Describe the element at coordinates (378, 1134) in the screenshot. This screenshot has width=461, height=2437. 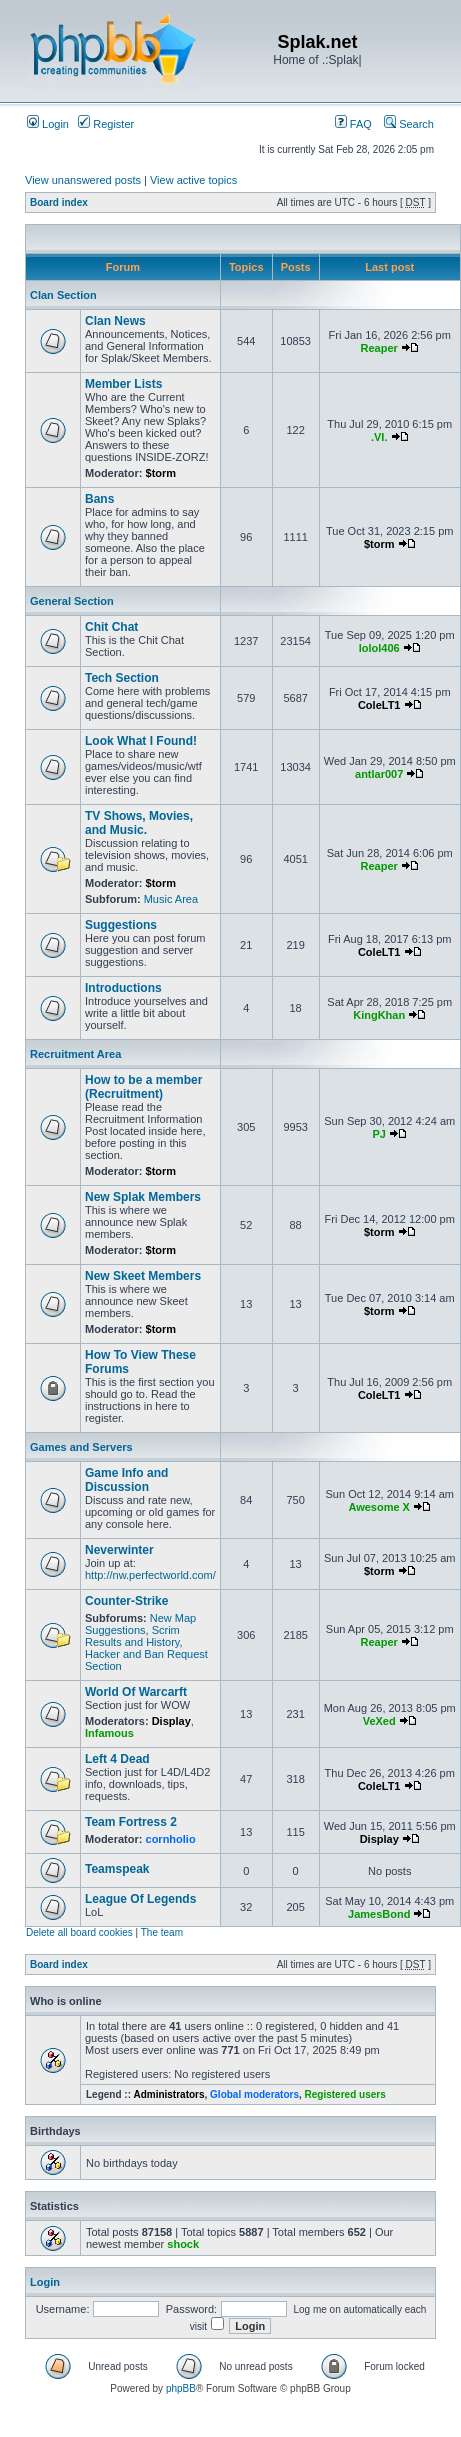
I see `PJ` at that location.